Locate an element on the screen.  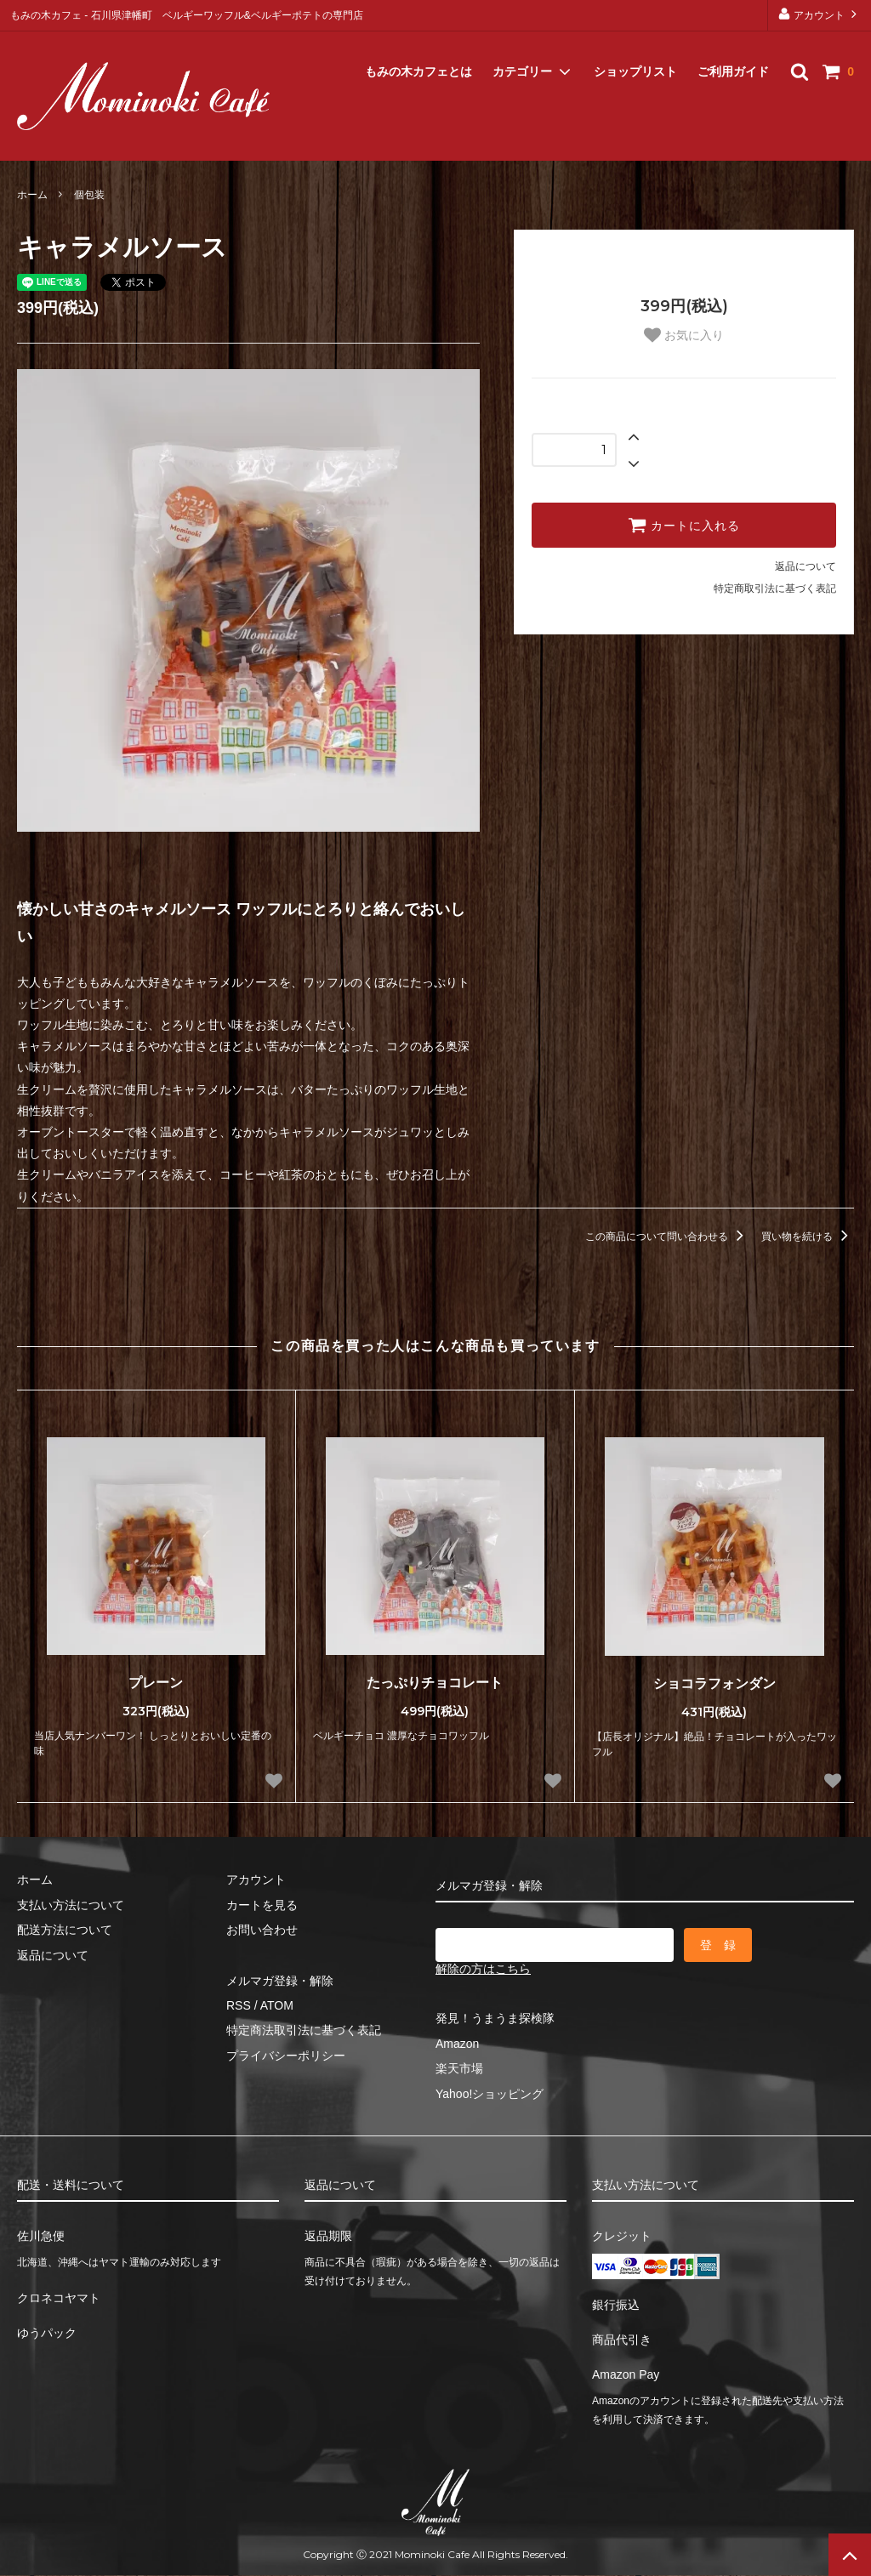
楽天市場 is located at coordinates (459, 2068).